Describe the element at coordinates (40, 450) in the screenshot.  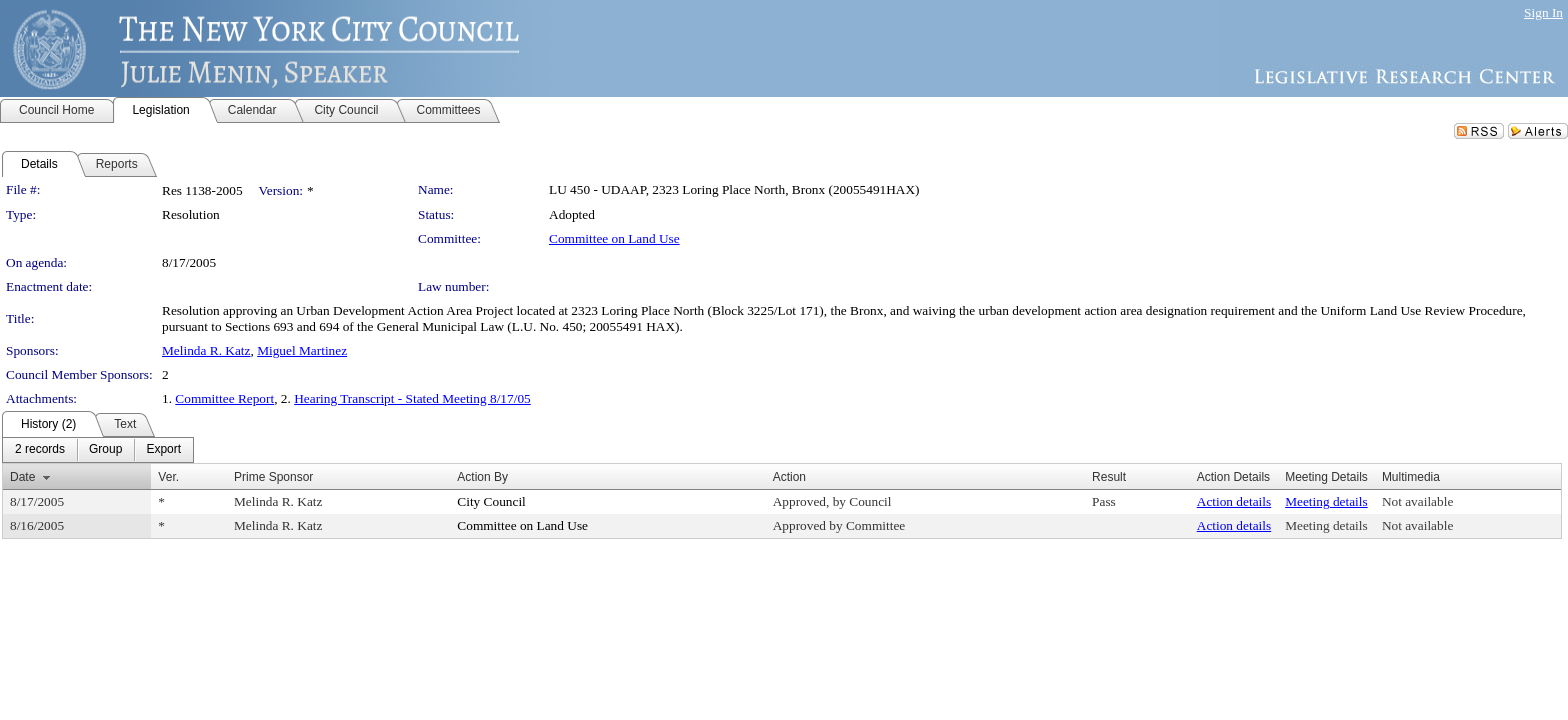
I see `[menuitem]` at that location.